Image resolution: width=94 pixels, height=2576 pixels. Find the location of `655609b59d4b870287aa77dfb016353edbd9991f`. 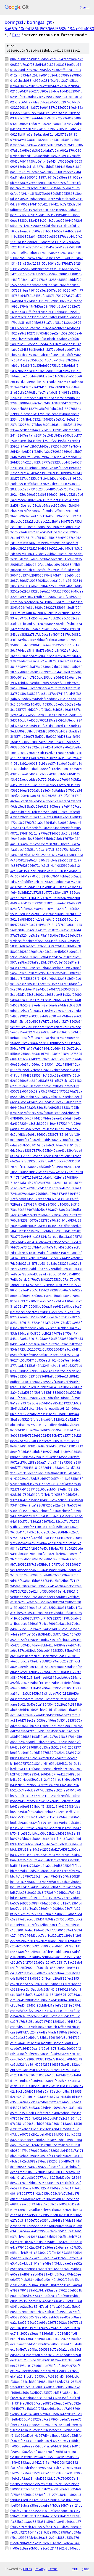

655609b59d4b870287aa77dfb016353edbd9991f is located at coordinates (46, 1097).